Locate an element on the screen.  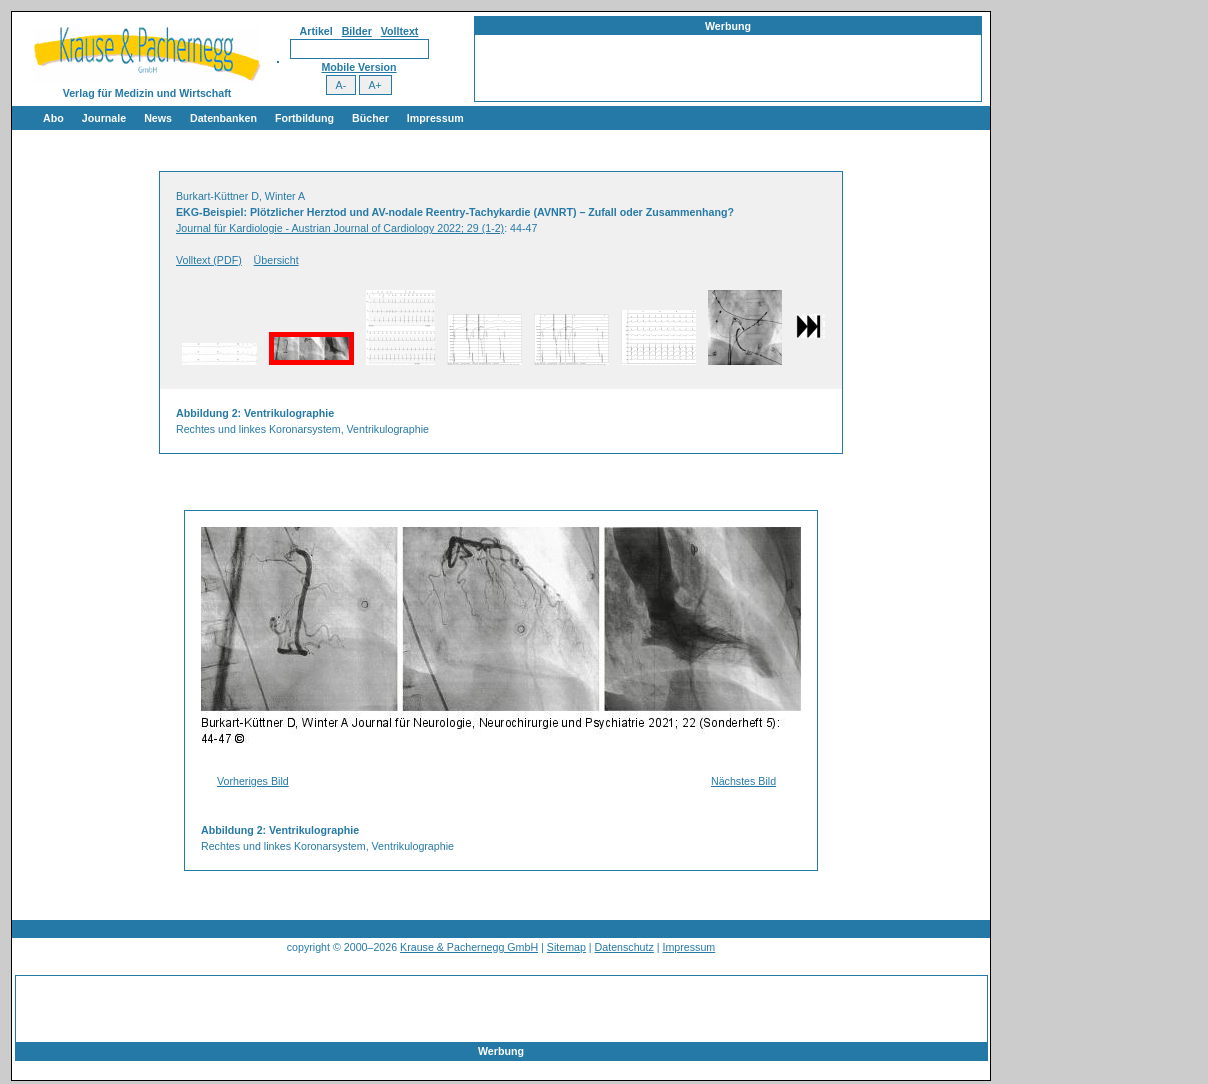
Sitemap is located at coordinates (566, 947).